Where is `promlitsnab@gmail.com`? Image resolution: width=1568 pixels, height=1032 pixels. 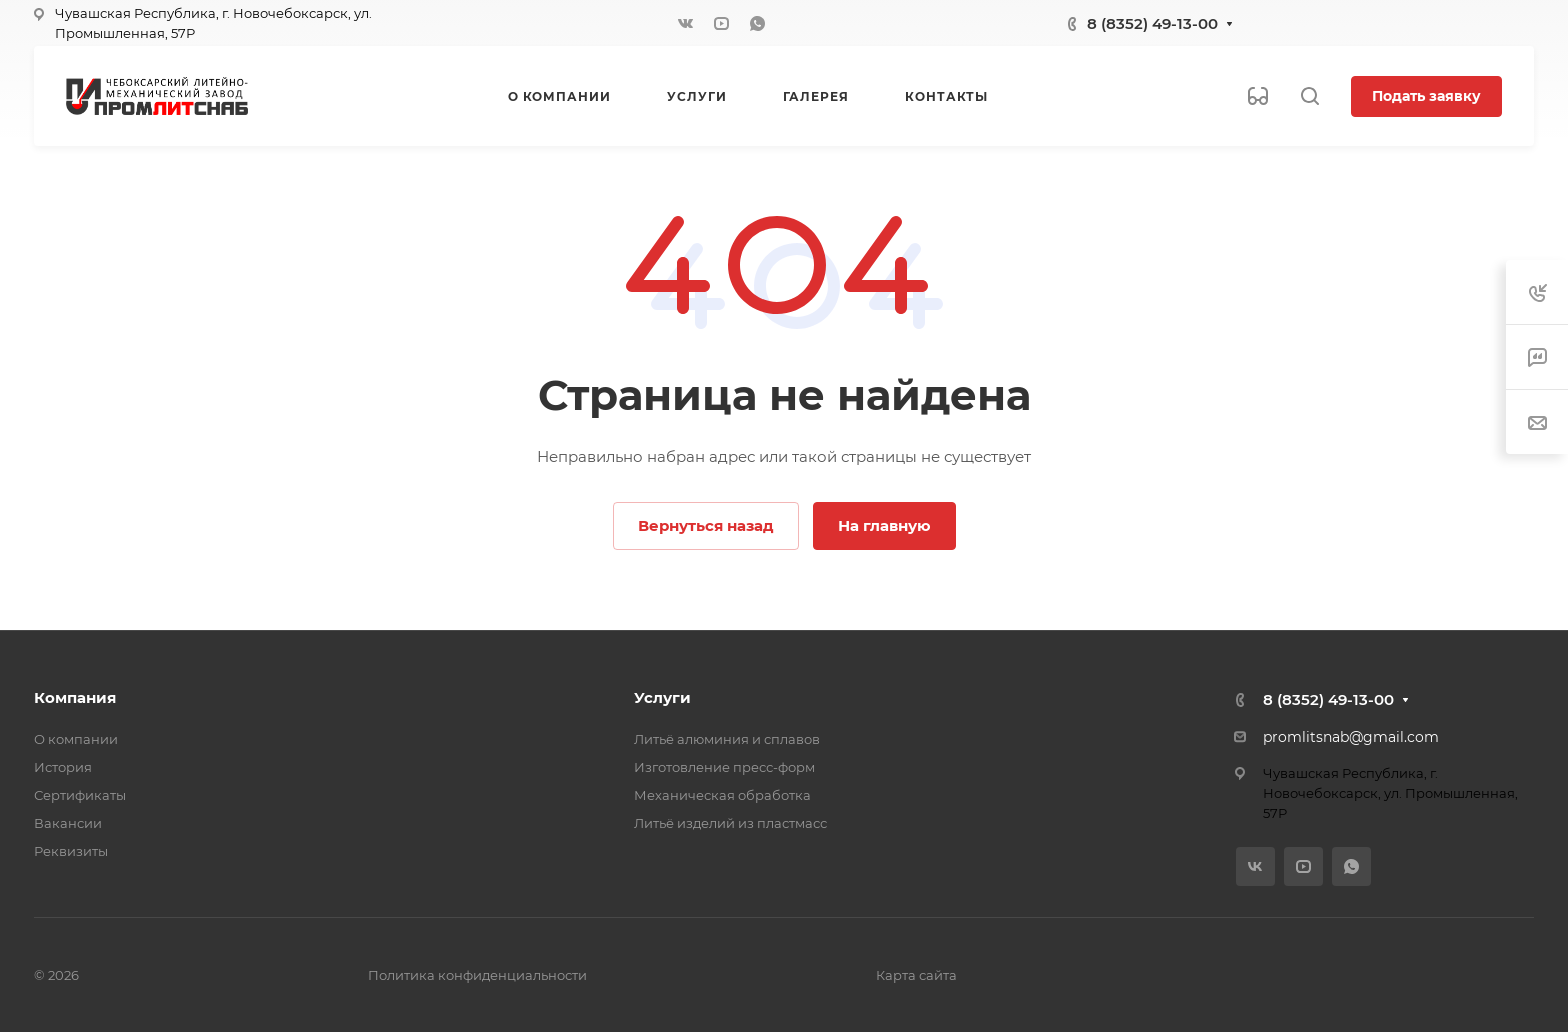
promlitsnab@gmail.com is located at coordinates (1351, 737).